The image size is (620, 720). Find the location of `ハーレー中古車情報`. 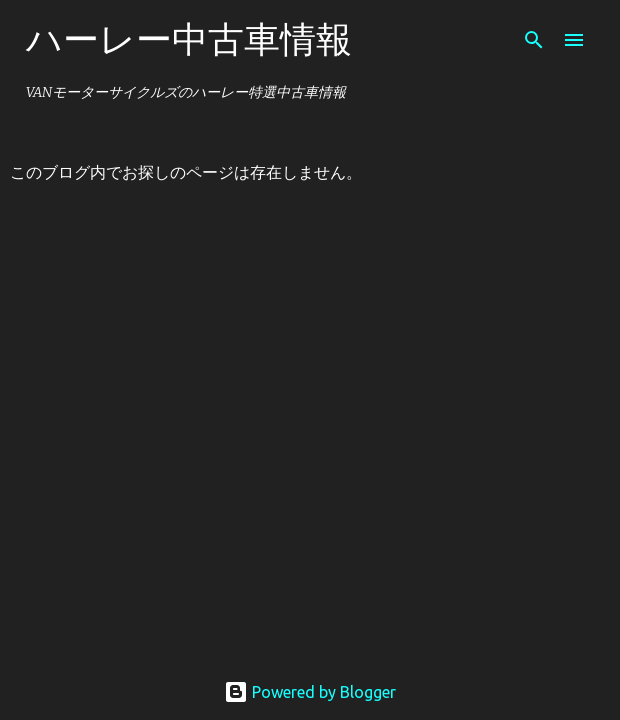

ハーレー中古車情報 is located at coordinates (189, 38).